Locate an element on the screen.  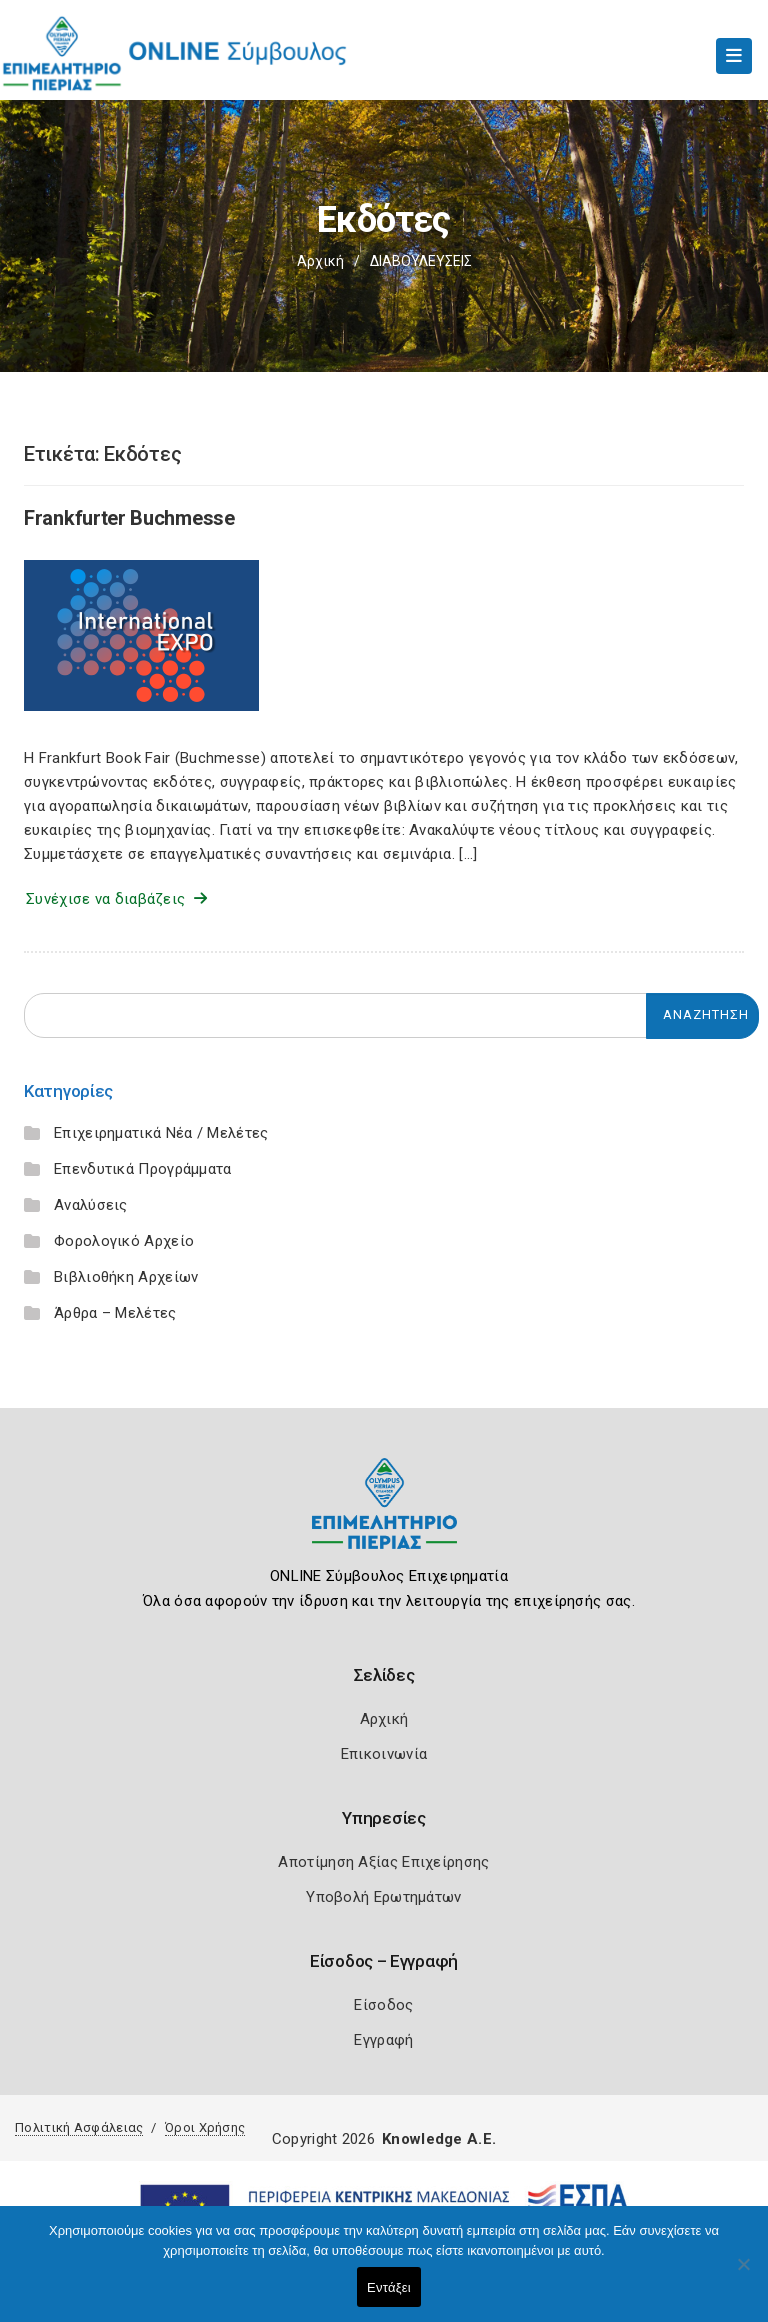
Frankfurter Buchmesse is located at coordinates (129, 518).